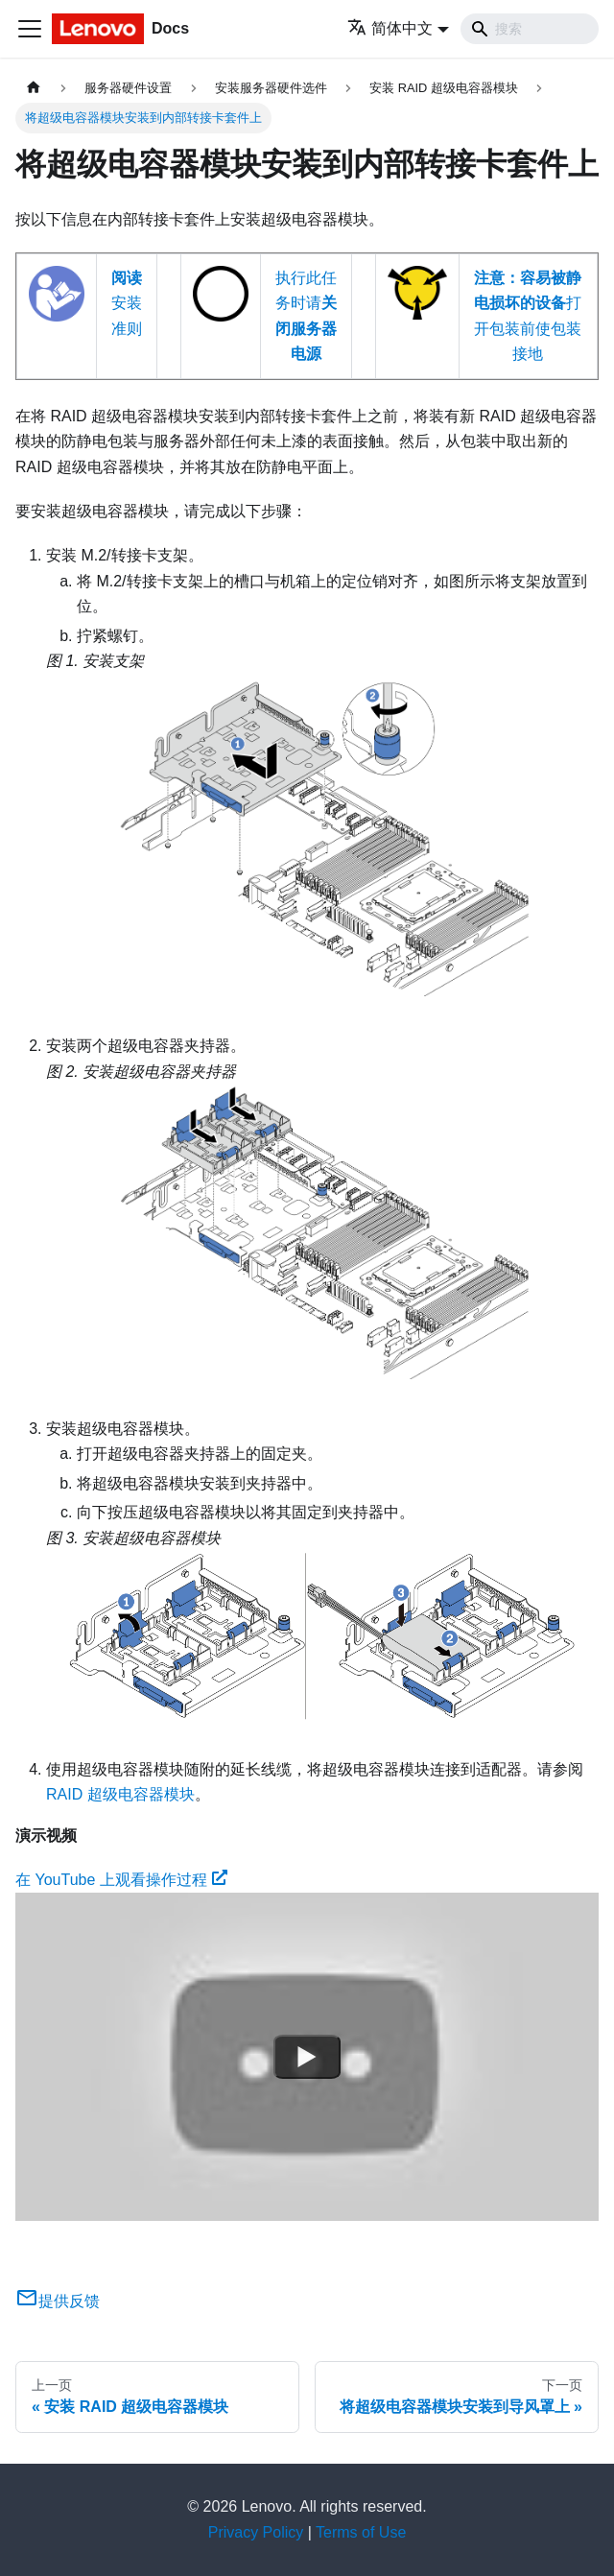 The width and height of the screenshot is (614, 2576). Describe the element at coordinates (121, 1880) in the screenshot. I see `在 YouTube 上观看操作过程` at that location.